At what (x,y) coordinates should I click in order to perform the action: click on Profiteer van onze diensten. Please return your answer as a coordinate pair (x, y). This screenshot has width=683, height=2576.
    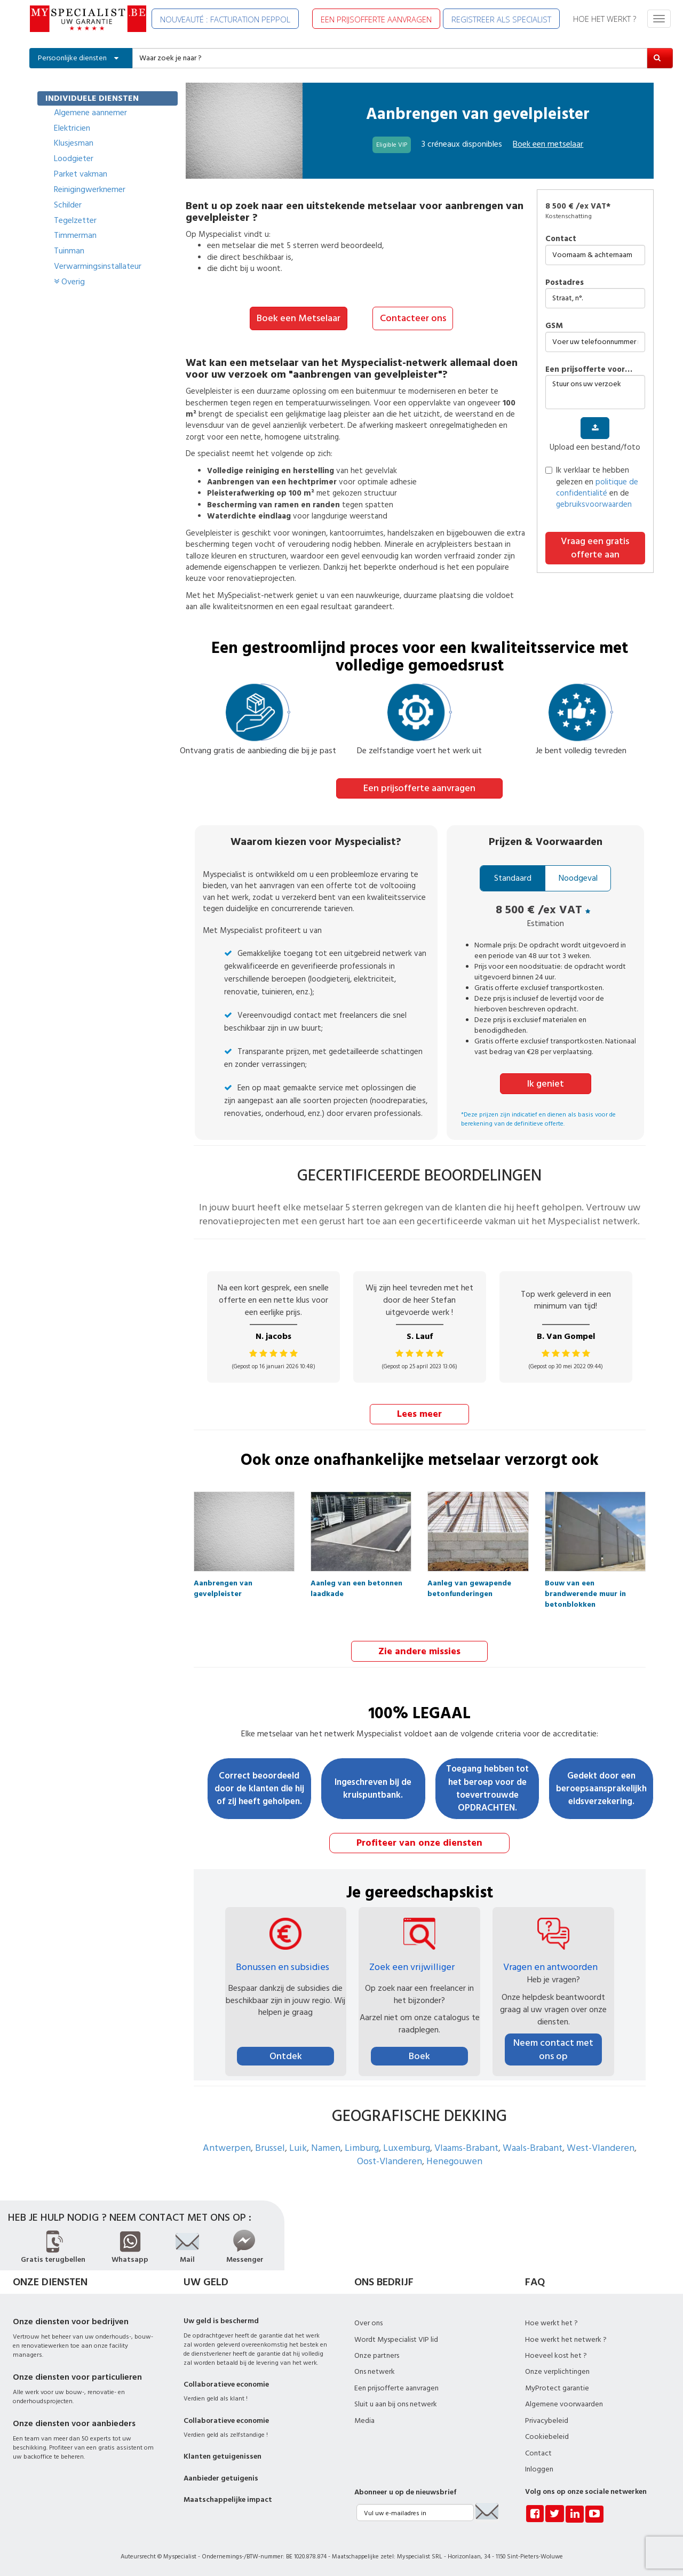
    Looking at the image, I should click on (419, 1841).